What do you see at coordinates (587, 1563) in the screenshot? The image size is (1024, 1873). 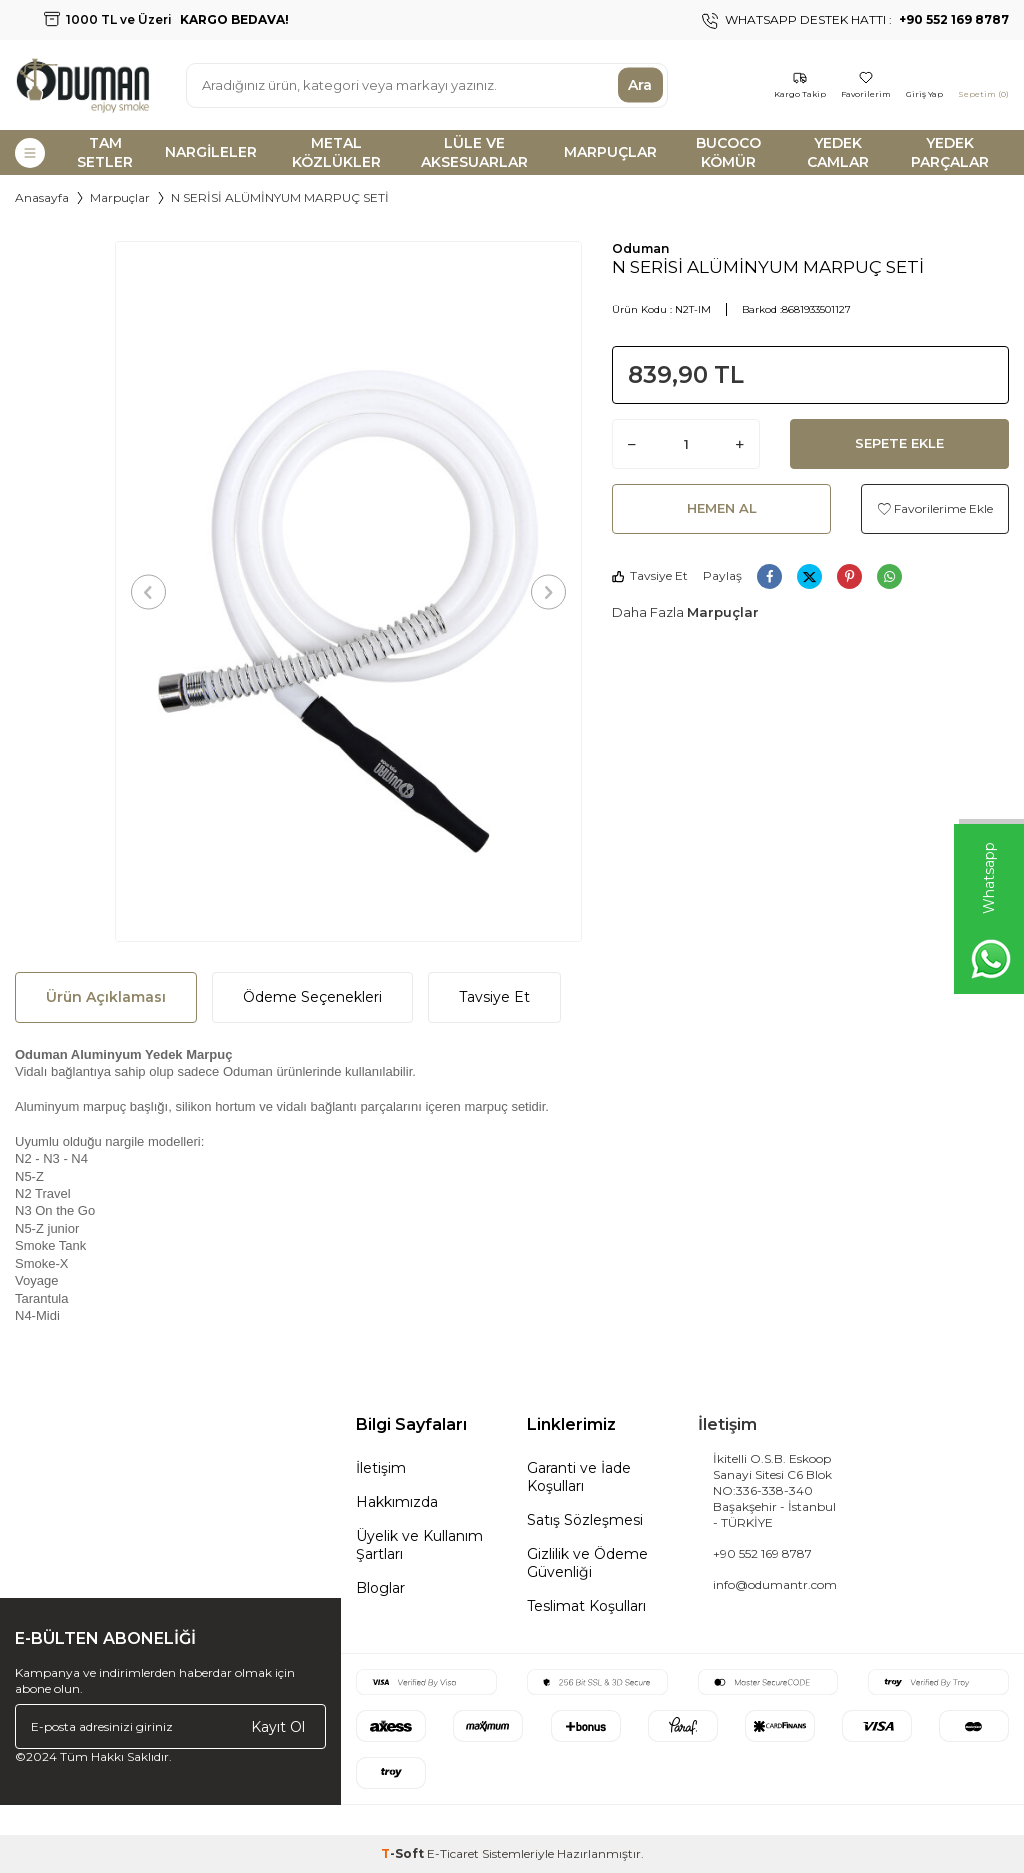 I see `Gizlilik ve Ödeme Güvenliği` at bounding box center [587, 1563].